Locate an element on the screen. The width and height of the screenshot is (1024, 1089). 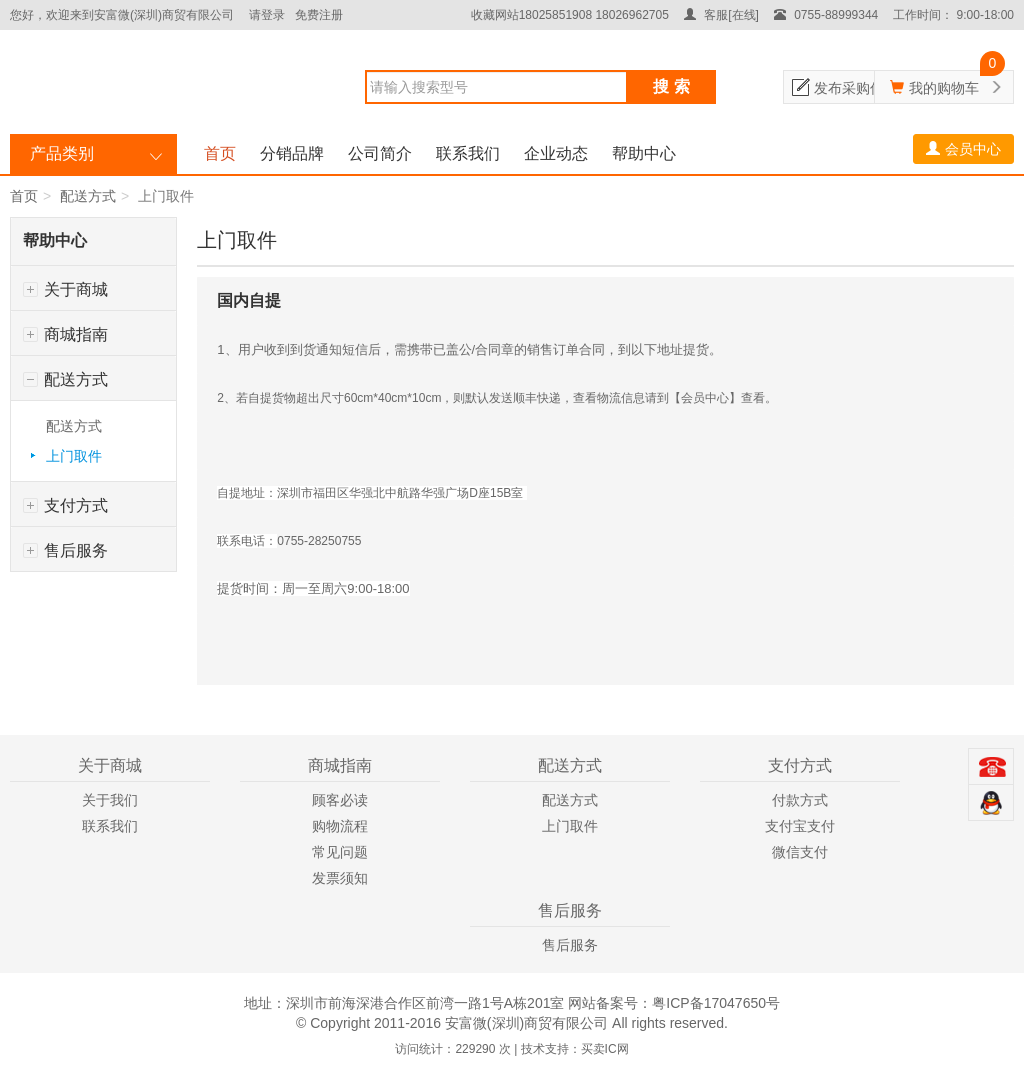
关于商城 is located at coordinates (65, 289).